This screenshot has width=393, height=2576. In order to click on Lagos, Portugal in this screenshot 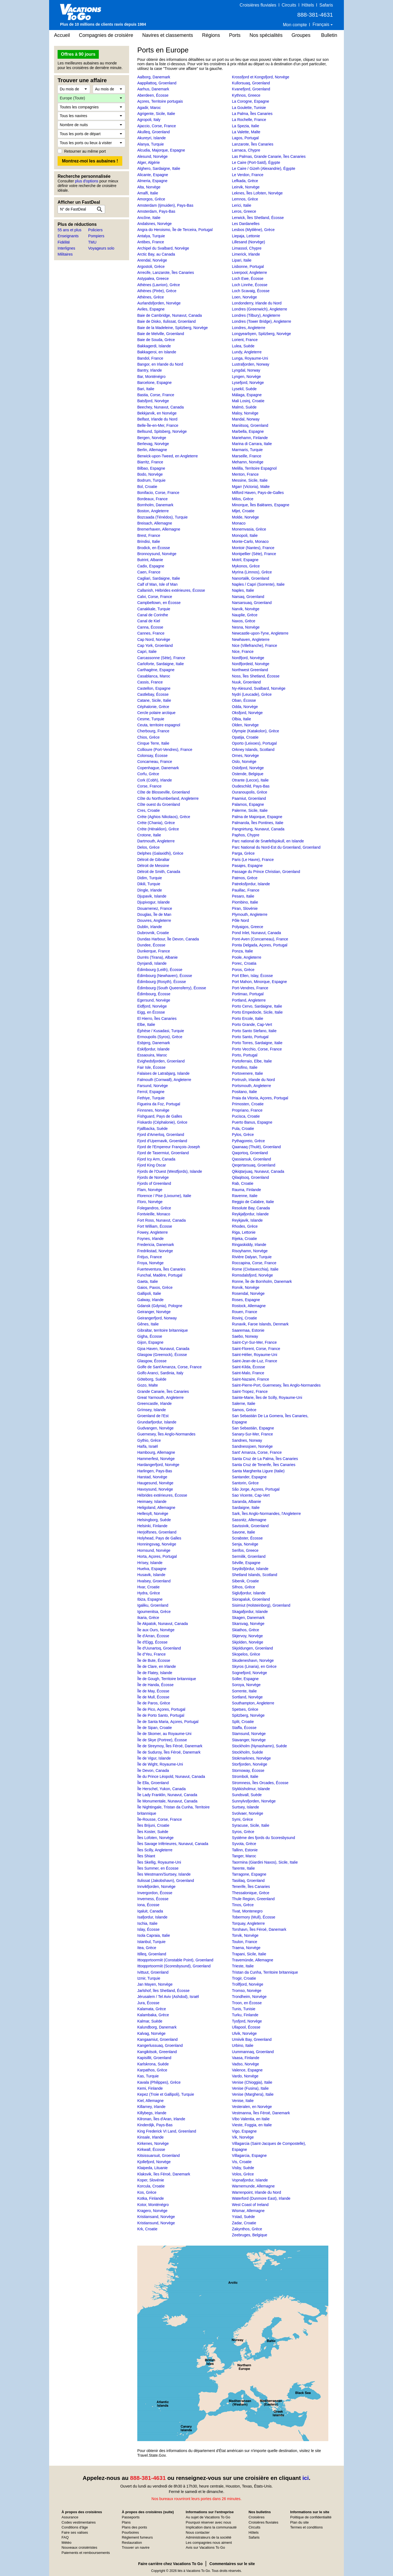, I will do `click(245, 138)`.